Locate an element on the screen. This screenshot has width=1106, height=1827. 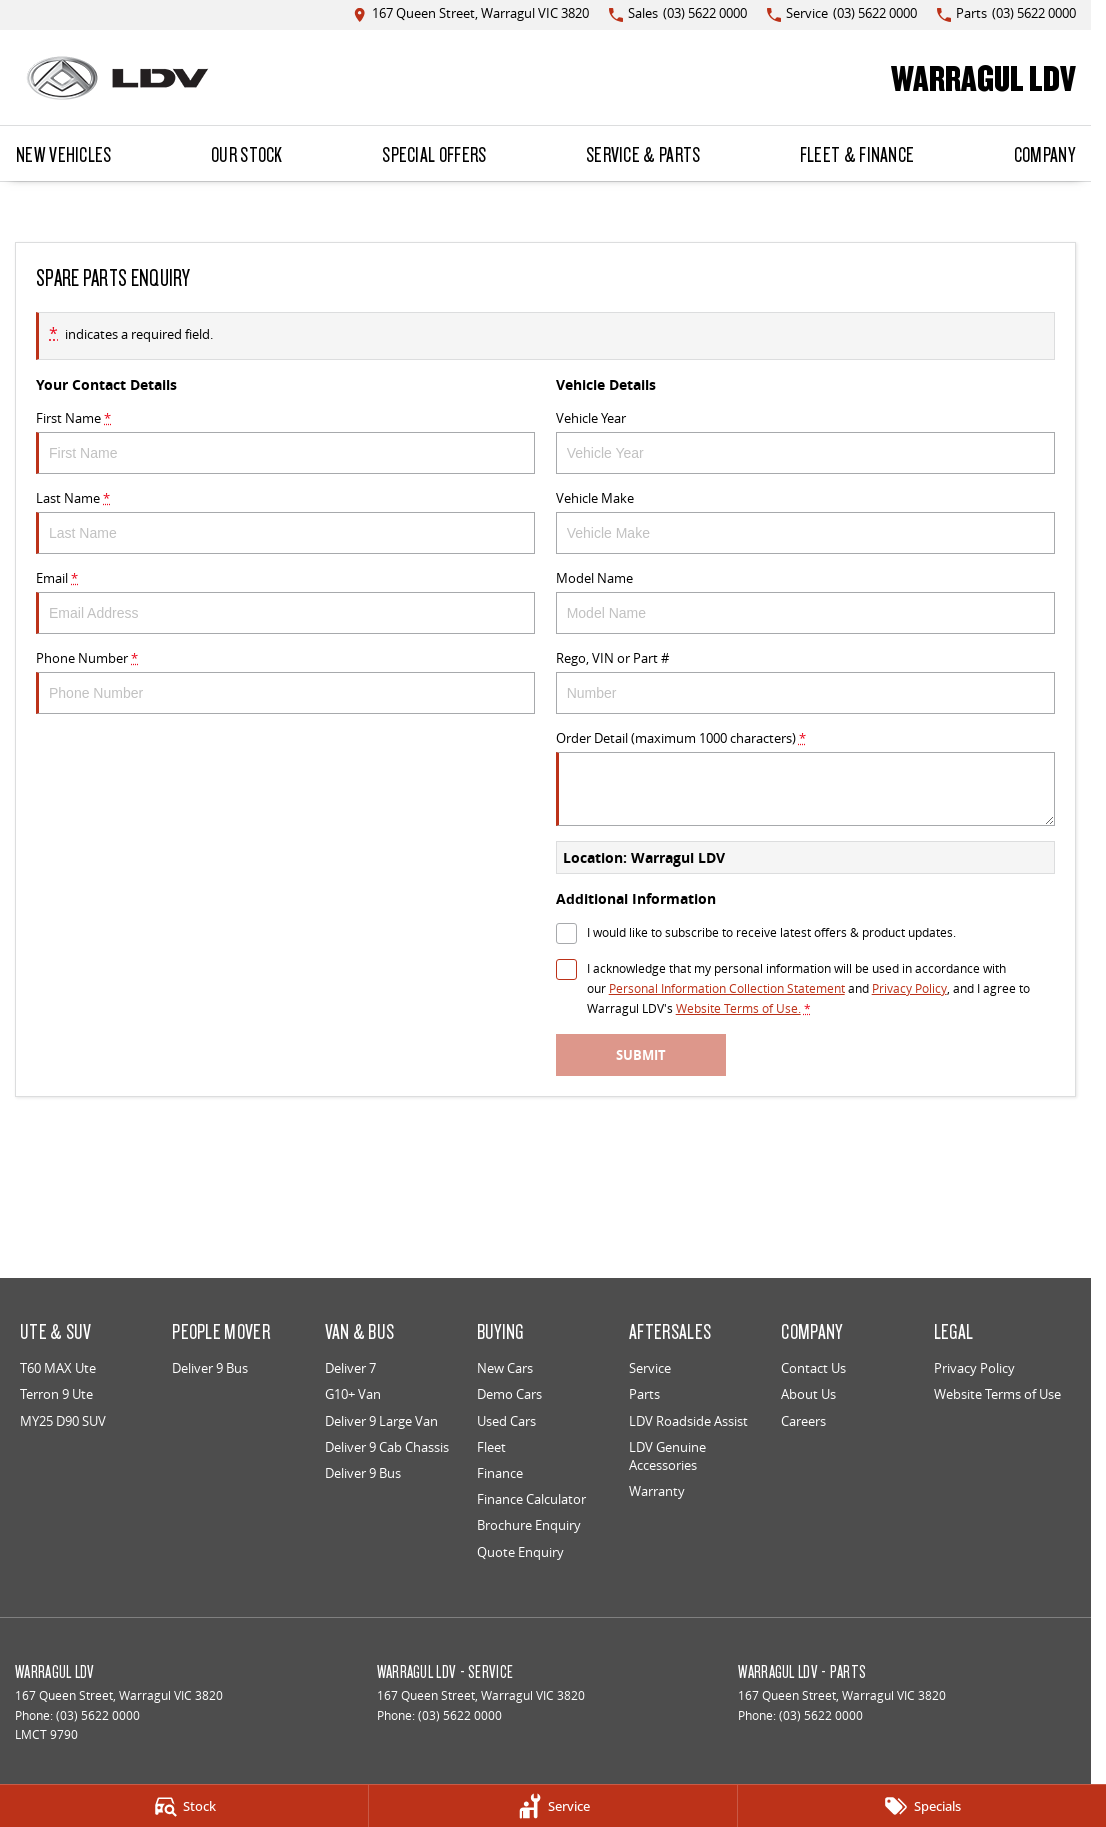
LDV Roadside Assist is located at coordinates (688, 1421).